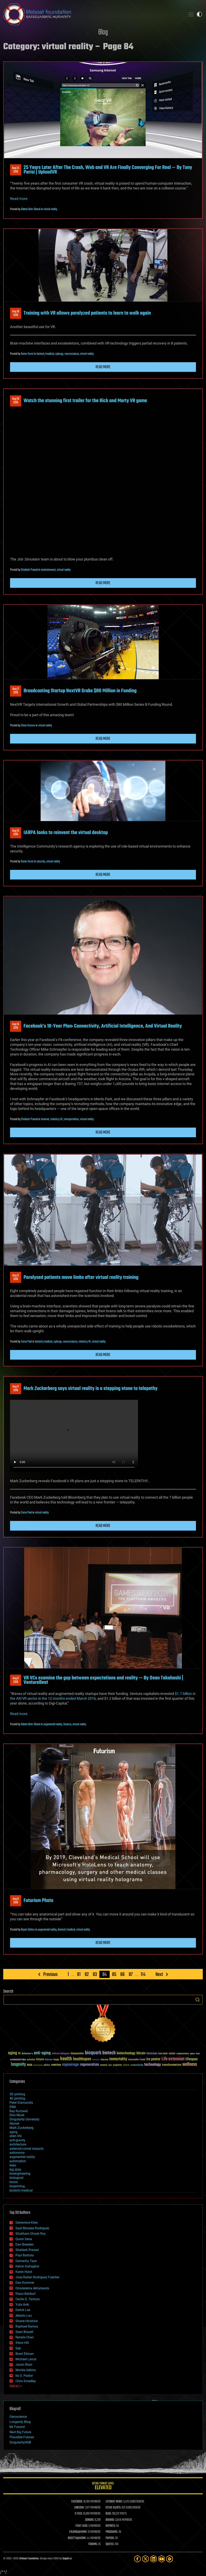 This screenshot has height=2576, width=206. Describe the element at coordinates (20, 2432) in the screenshot. I see `Next Big Future` at that location.